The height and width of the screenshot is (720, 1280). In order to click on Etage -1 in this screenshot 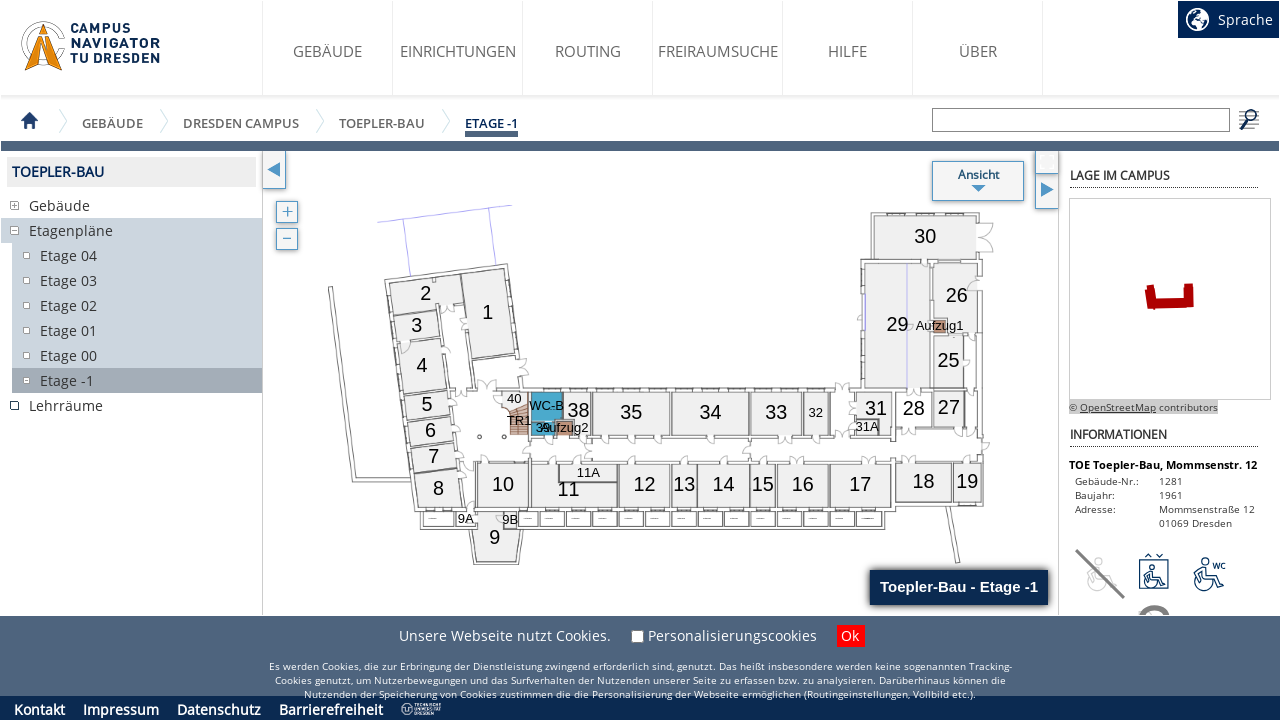, I will do `click(491, 123)`.